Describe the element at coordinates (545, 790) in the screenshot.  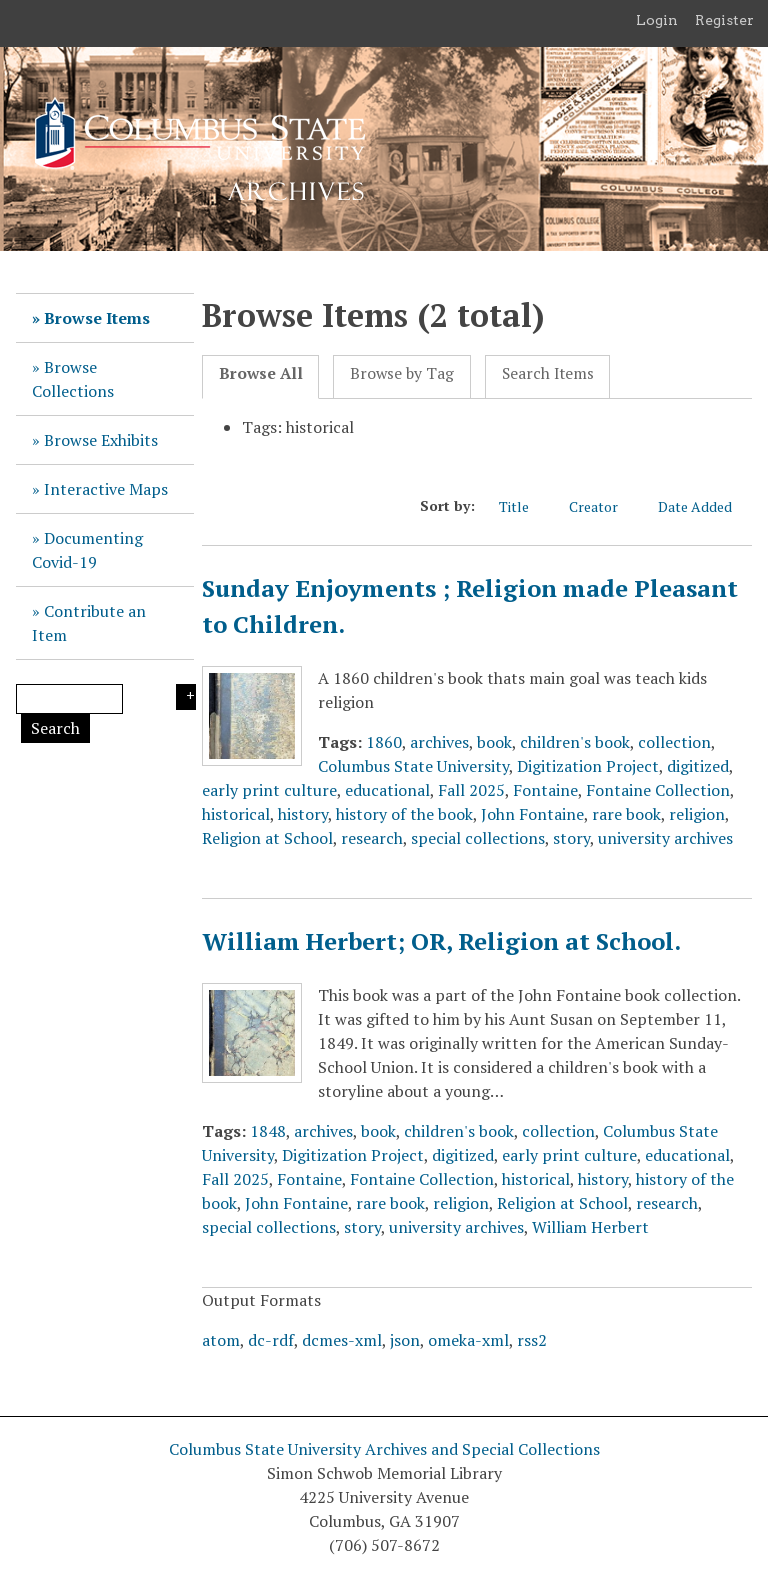
I see `Fontaine` at that location.